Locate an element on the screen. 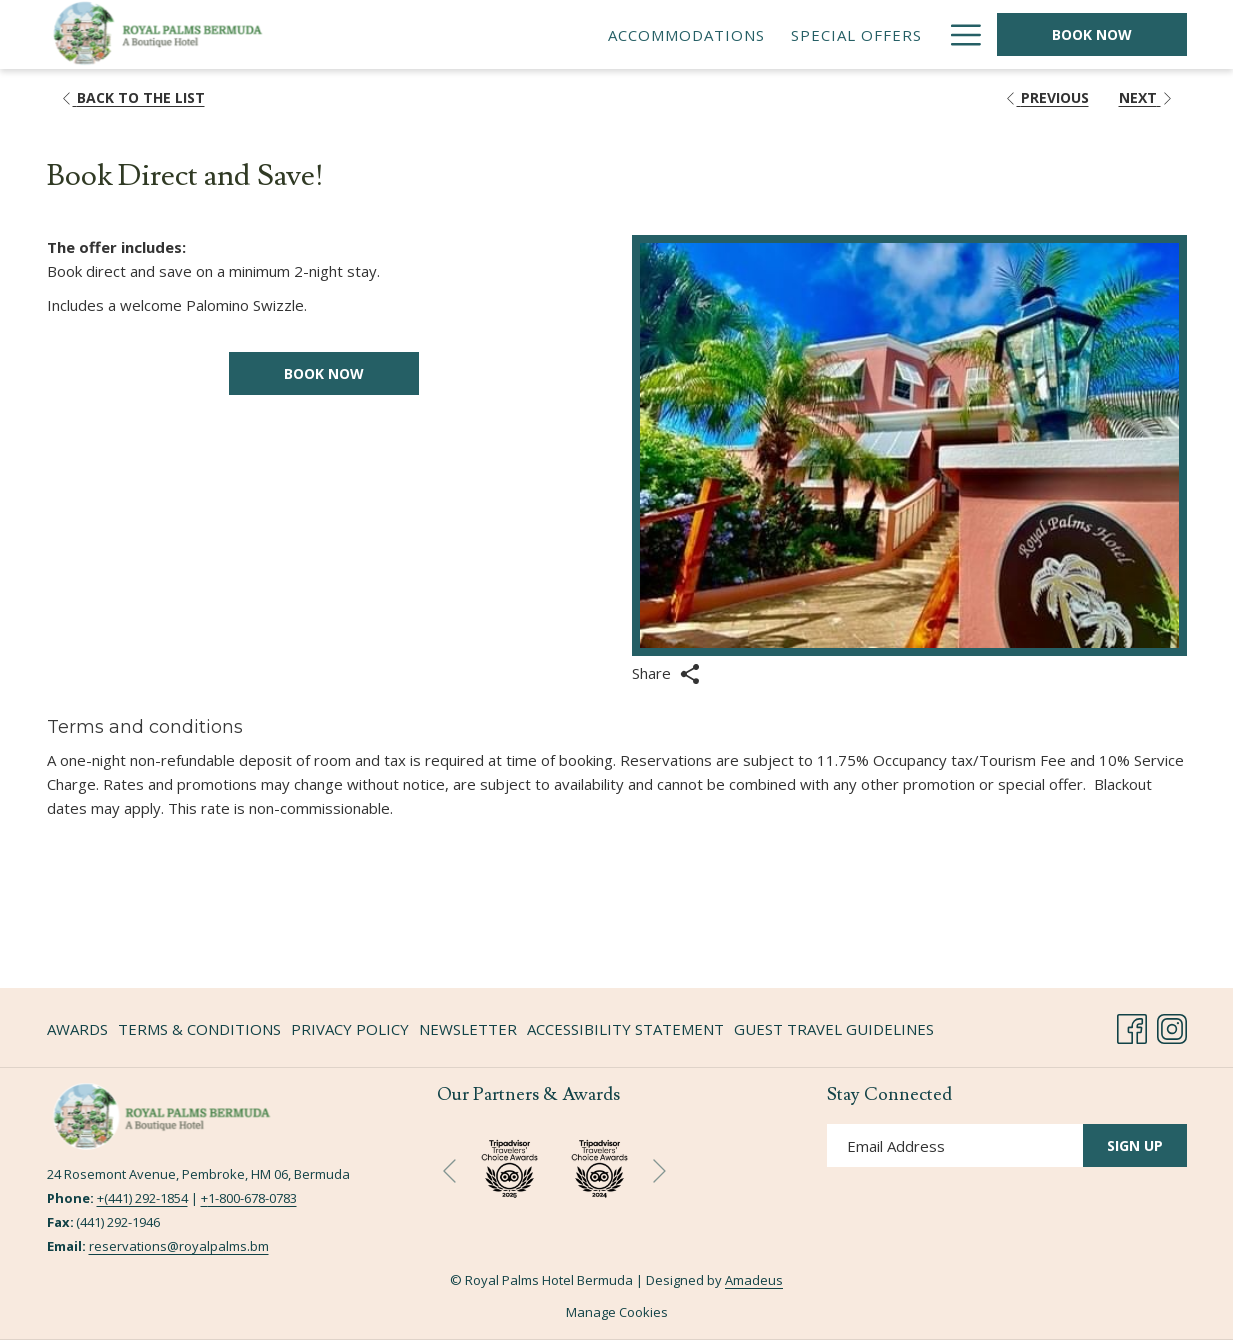  Book Now is located at coordinates (1092, 34).